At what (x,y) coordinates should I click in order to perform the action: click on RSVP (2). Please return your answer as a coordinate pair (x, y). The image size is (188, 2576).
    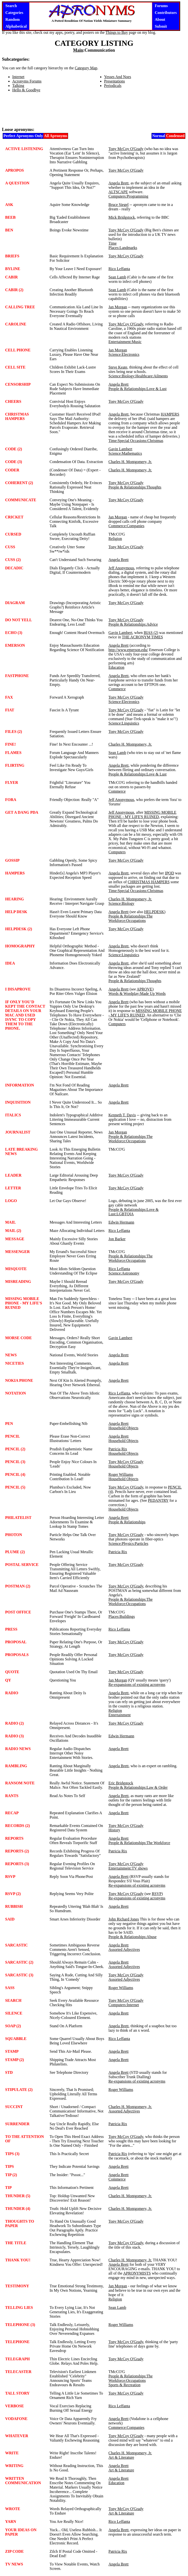
    Looking at the image, I should click on (13, 1894).